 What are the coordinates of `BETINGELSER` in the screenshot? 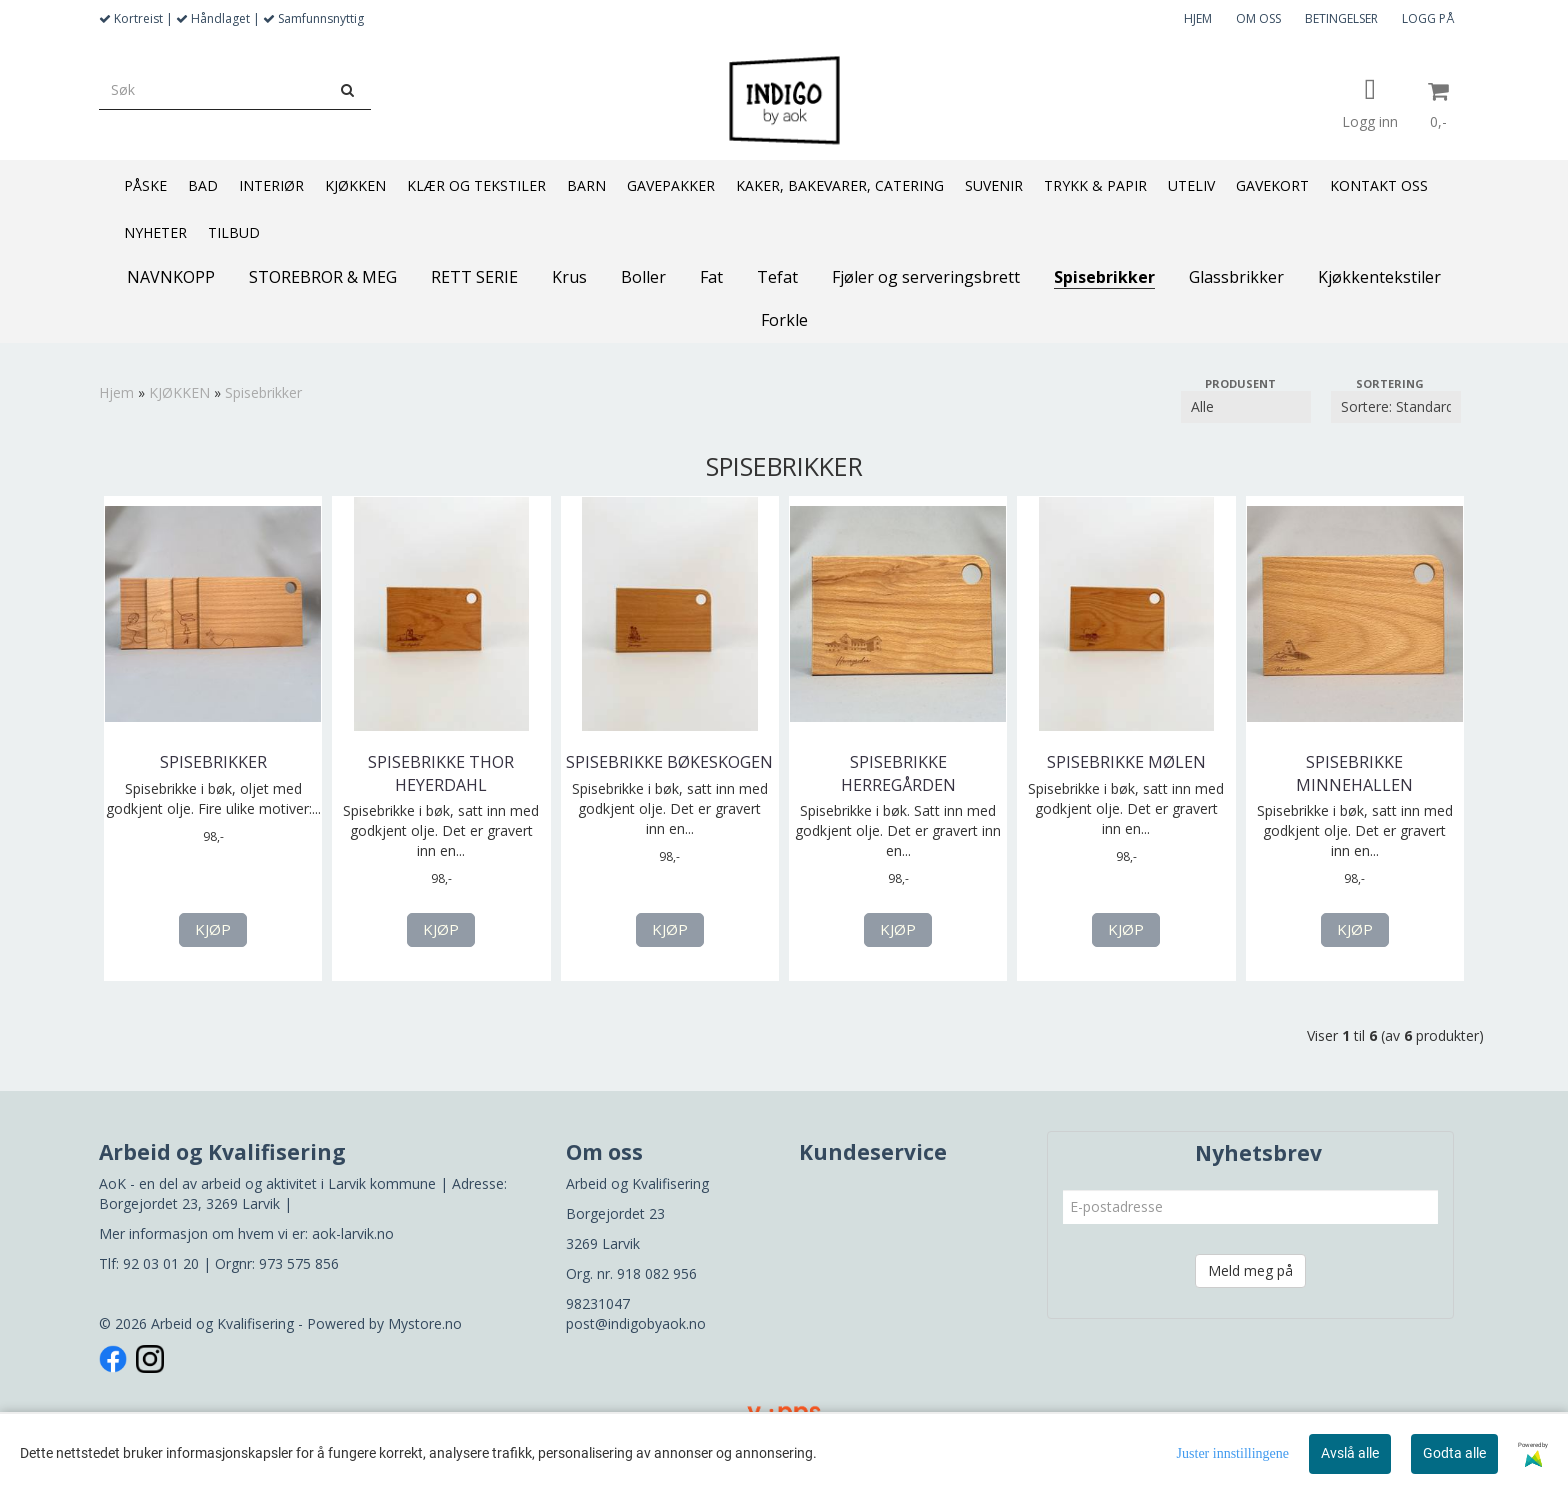 It's located at (1341, 18).